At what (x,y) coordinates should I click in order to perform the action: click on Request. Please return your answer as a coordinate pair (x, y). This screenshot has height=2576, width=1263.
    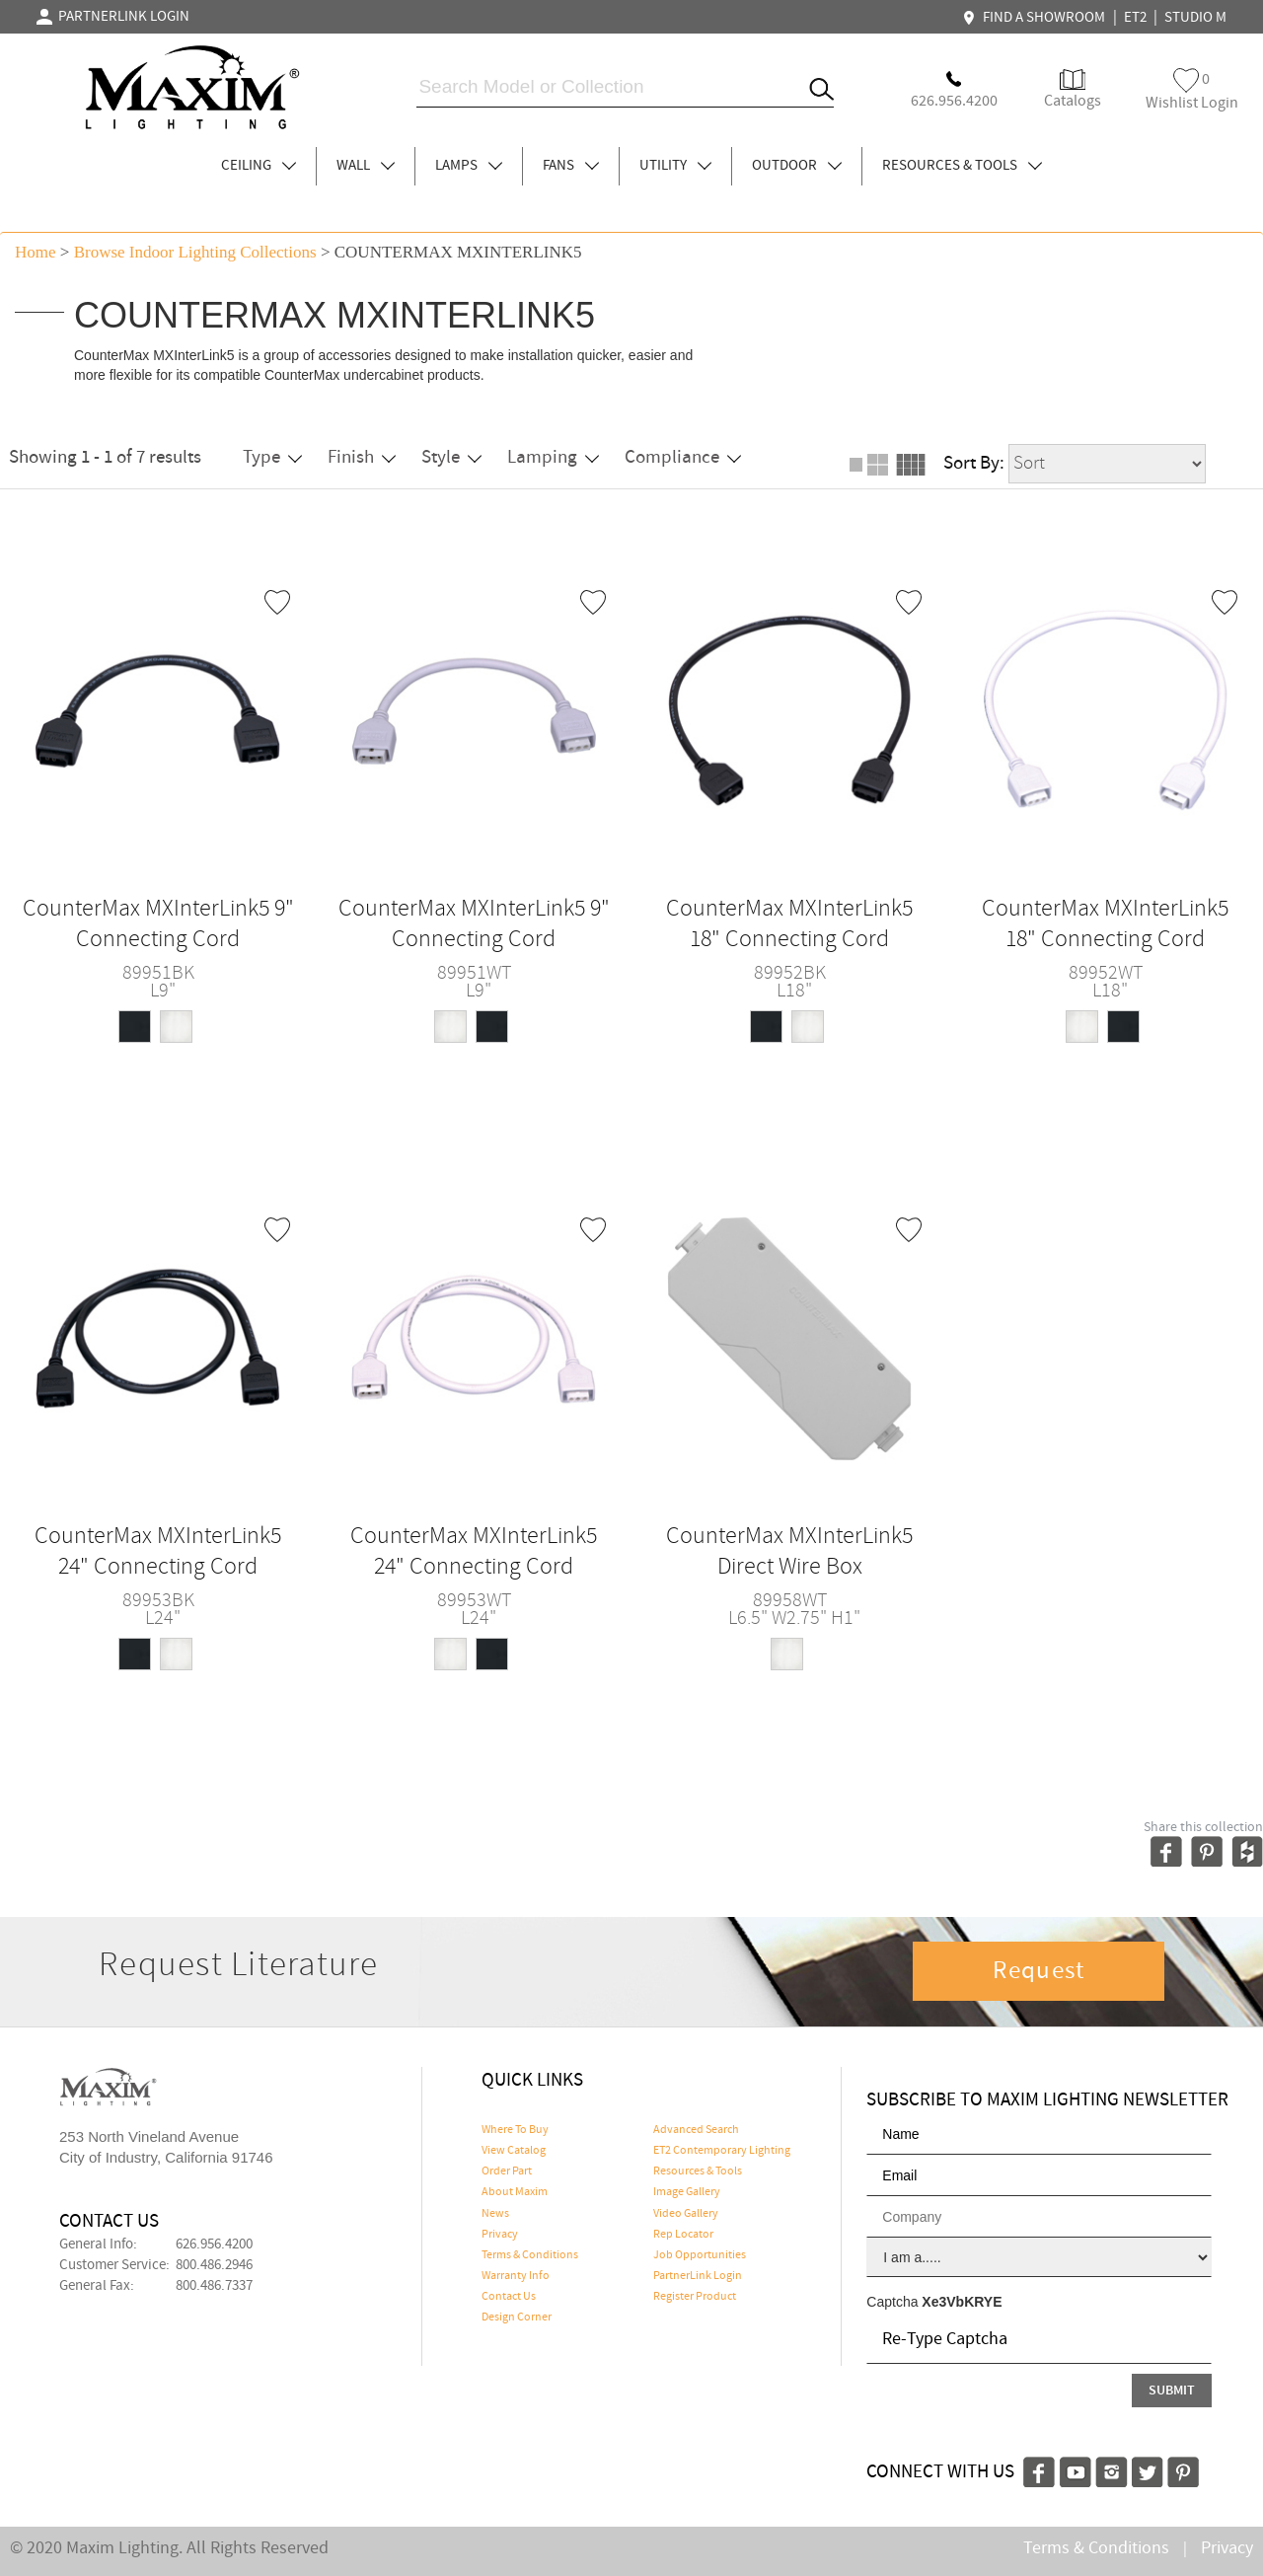
    Looking at the image, I should click on (1039, 1971).